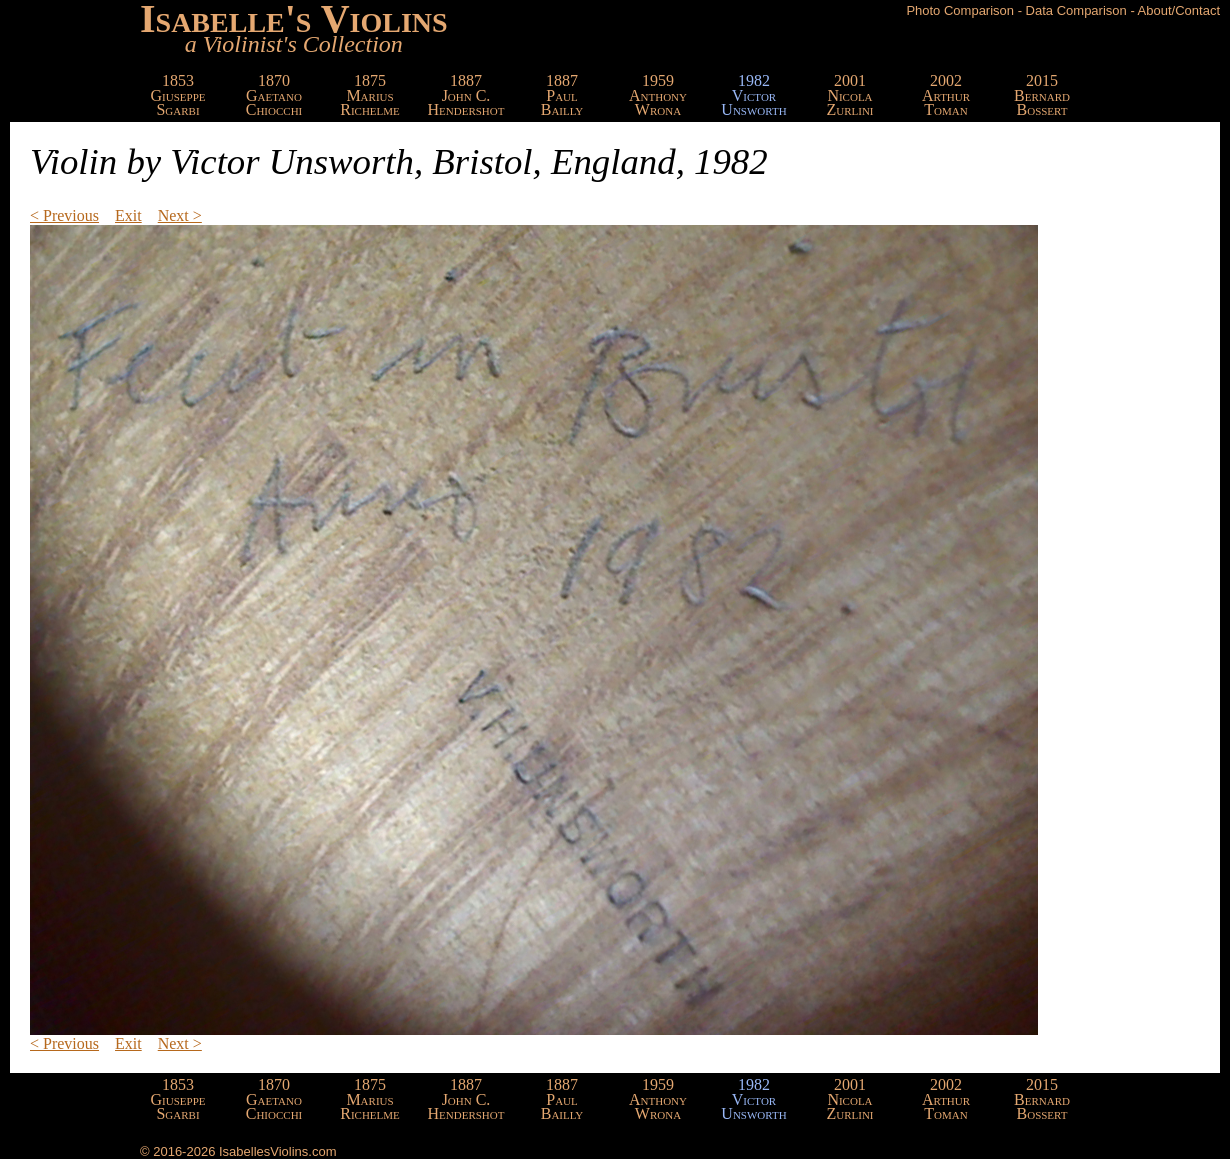  What do you see at coordinates (1179, 10) in the screenshot?
I see `About/Contact` at bounding box center [1179, 10].